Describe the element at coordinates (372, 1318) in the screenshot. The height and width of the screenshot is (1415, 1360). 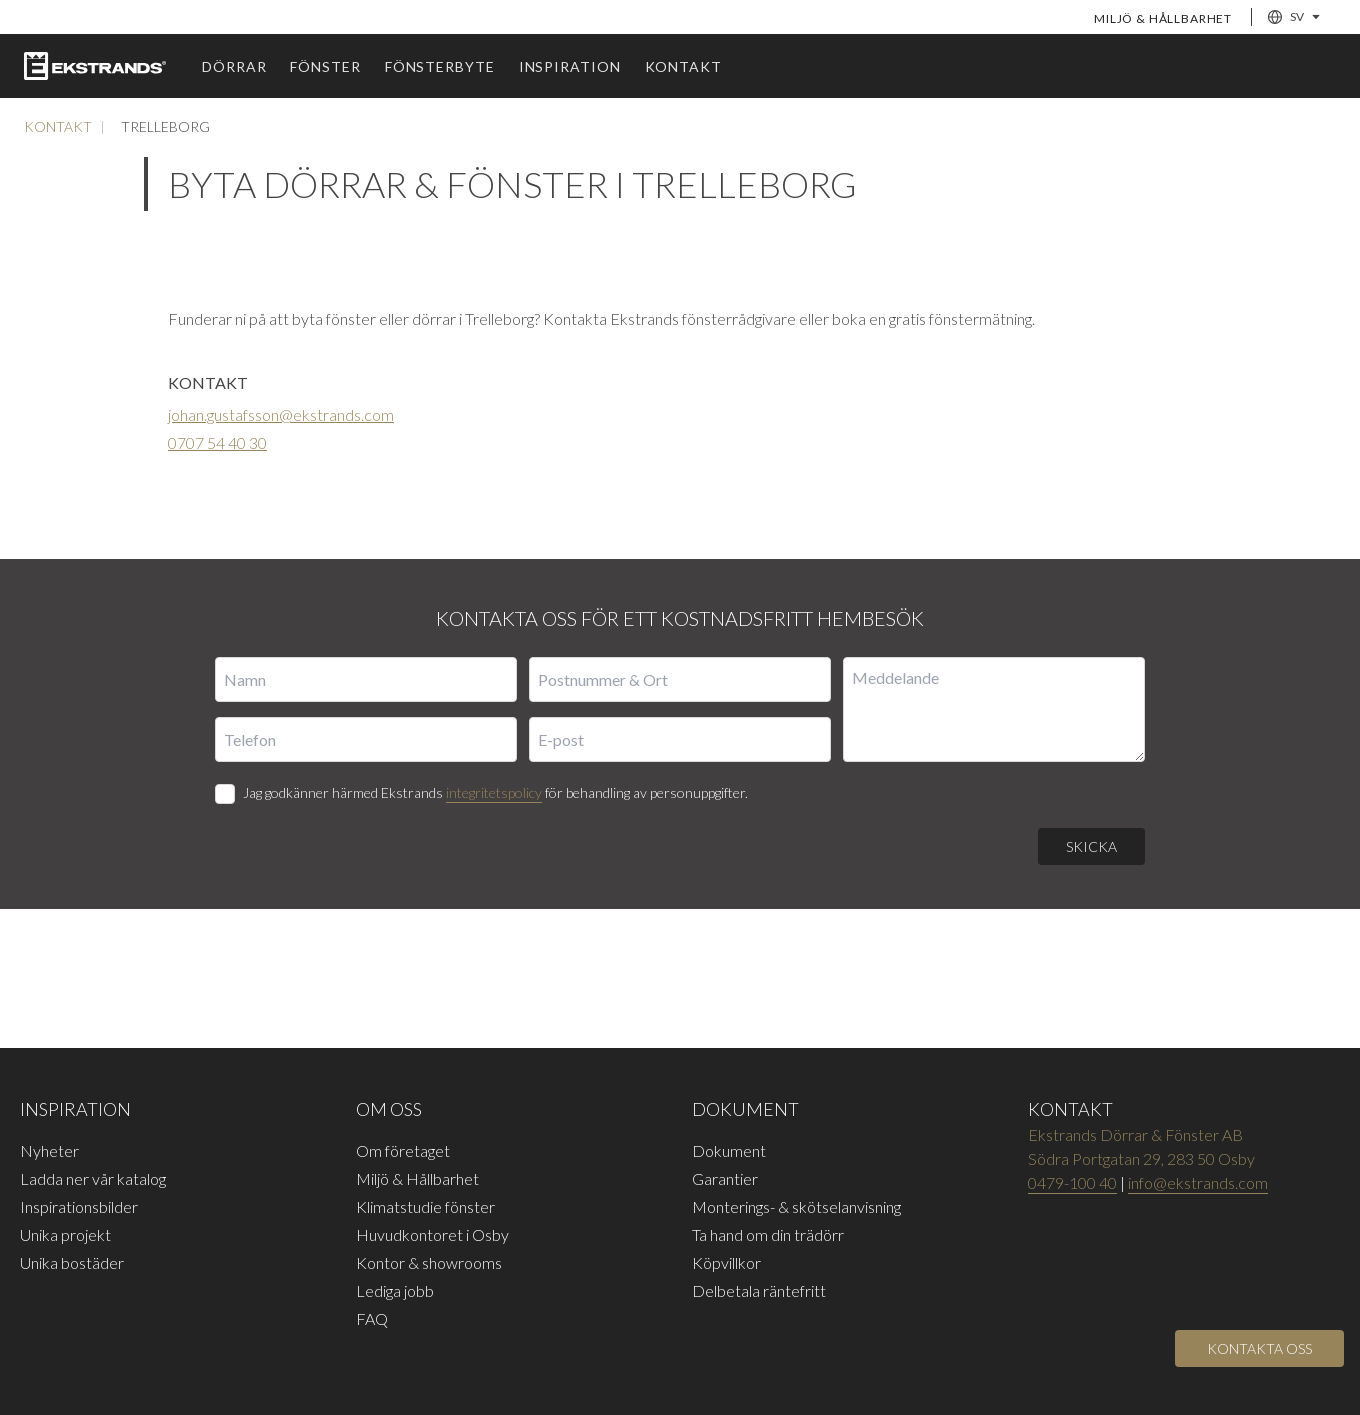
I see `FAQ` at that location.